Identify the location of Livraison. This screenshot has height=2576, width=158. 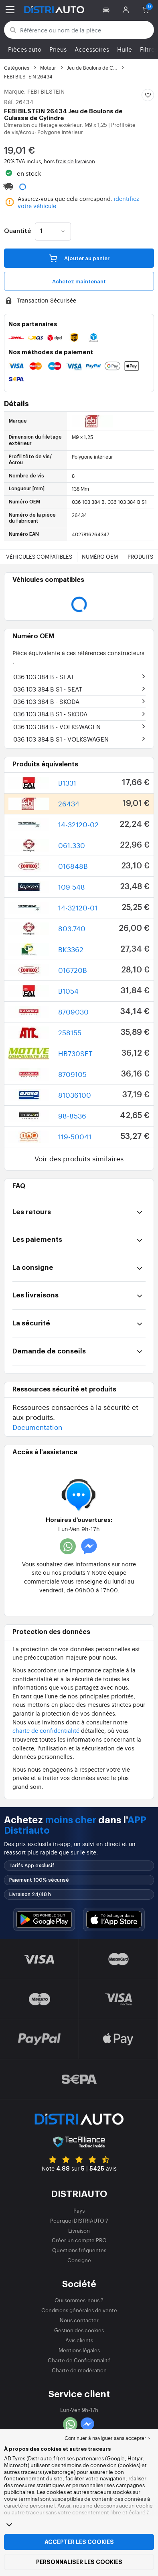
(79, 2230).